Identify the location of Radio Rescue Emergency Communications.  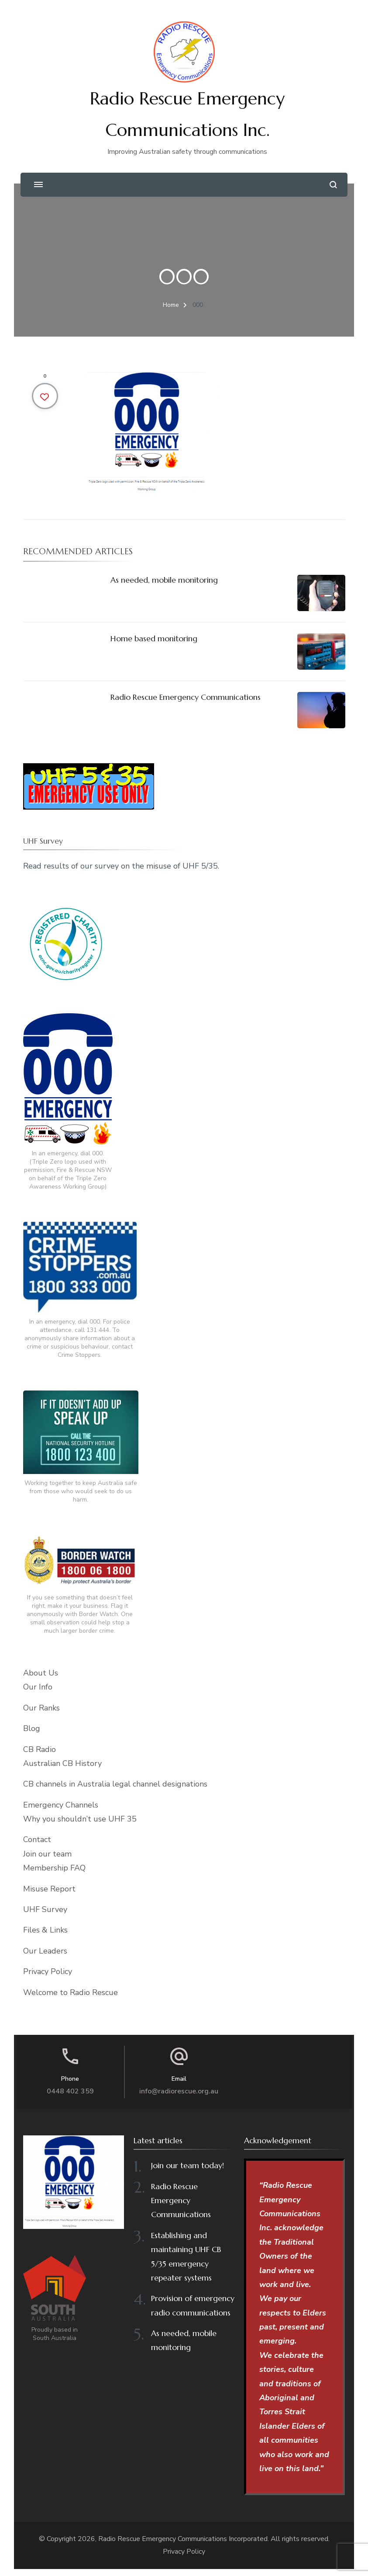
(185, 697).